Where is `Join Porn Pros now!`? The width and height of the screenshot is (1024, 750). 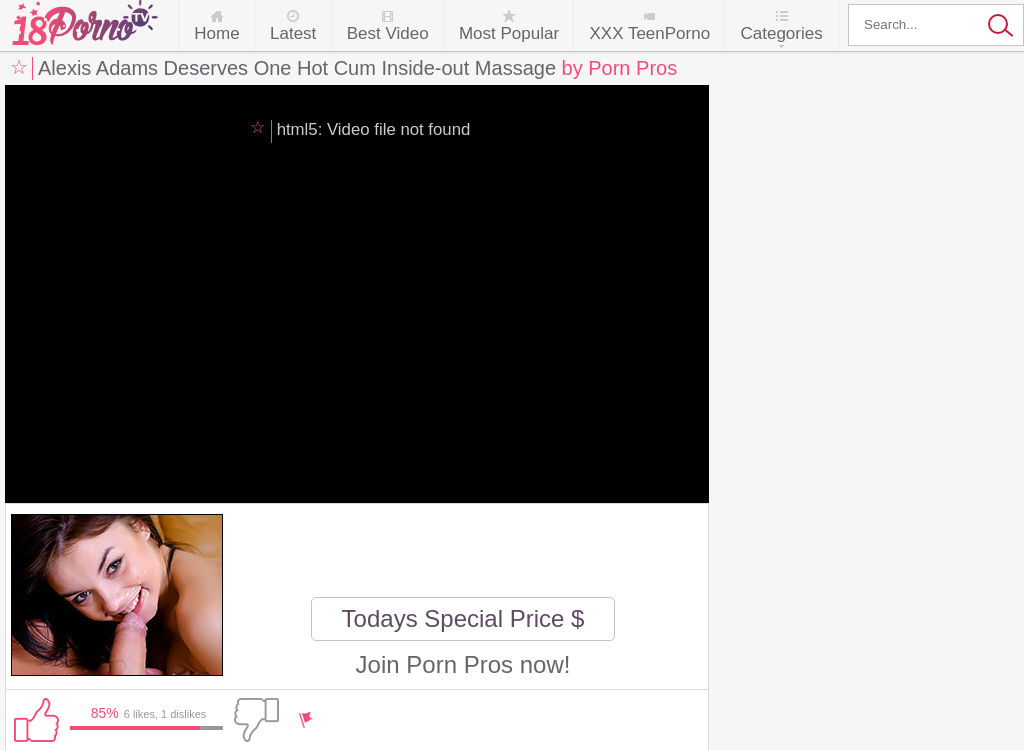
Join Porn Pros now! is located at coordinates (463, 664).